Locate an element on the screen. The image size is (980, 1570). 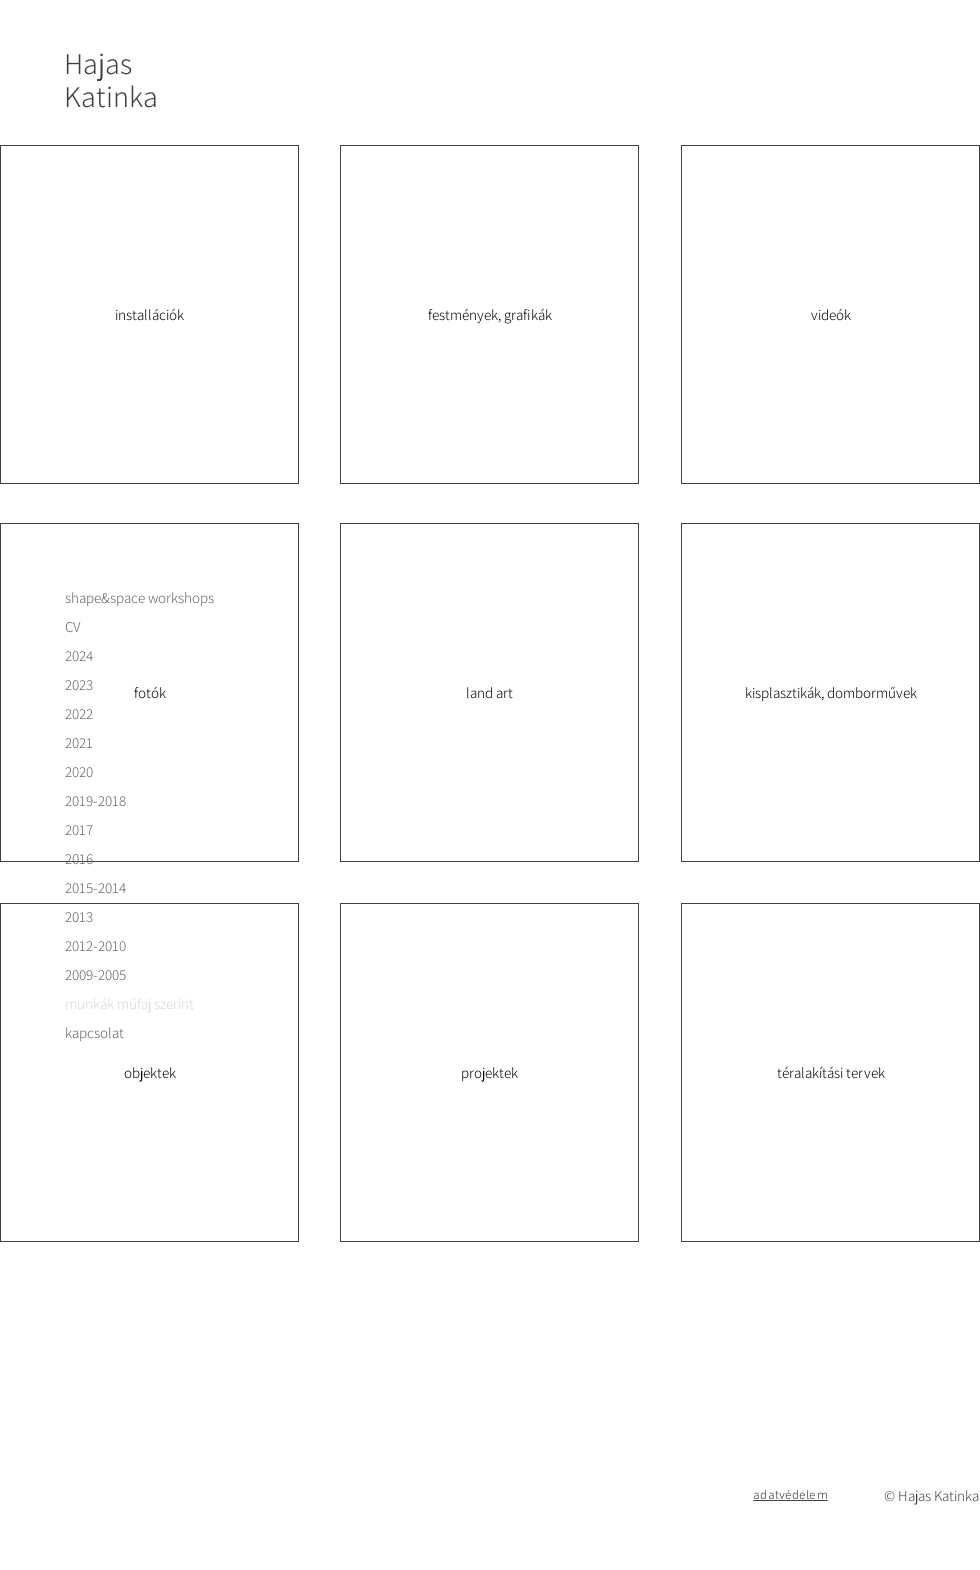
2013 is located at coordinates (79, 916).